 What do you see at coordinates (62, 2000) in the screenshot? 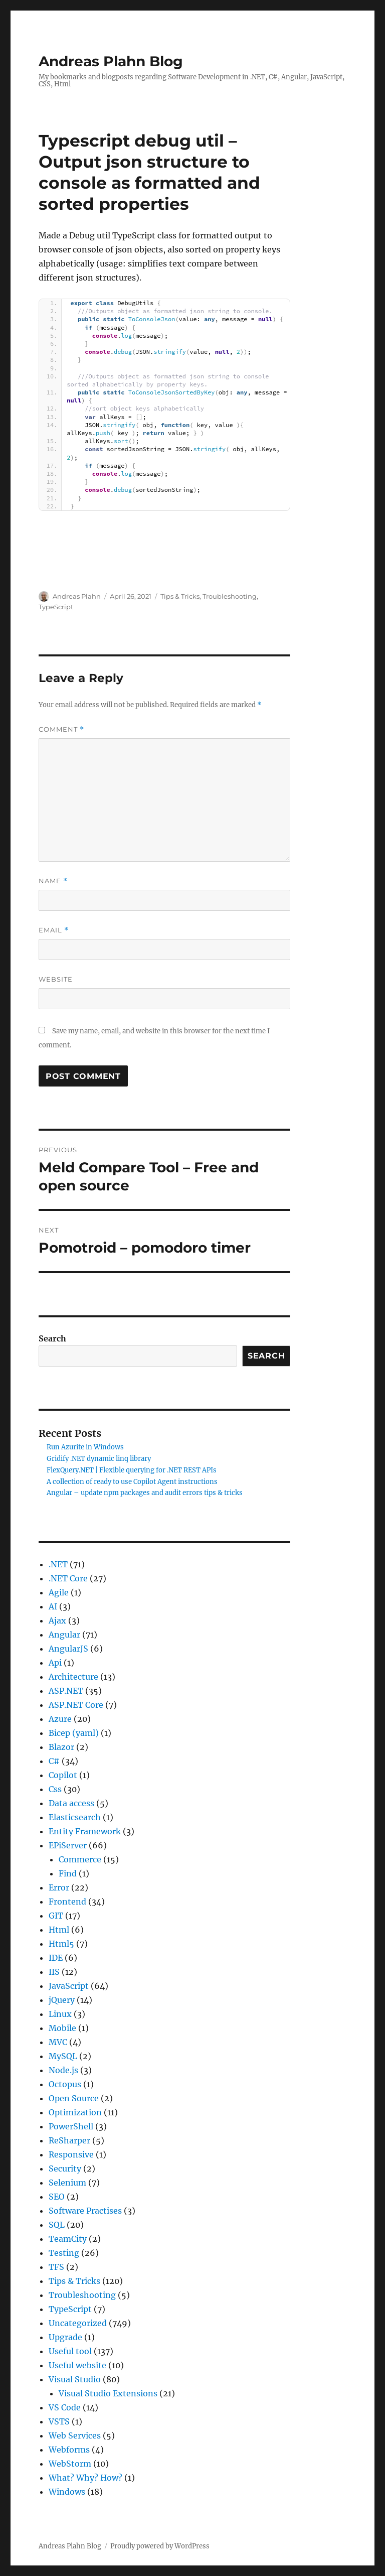
I see `jQuery` at bounding box center [62, 2000].